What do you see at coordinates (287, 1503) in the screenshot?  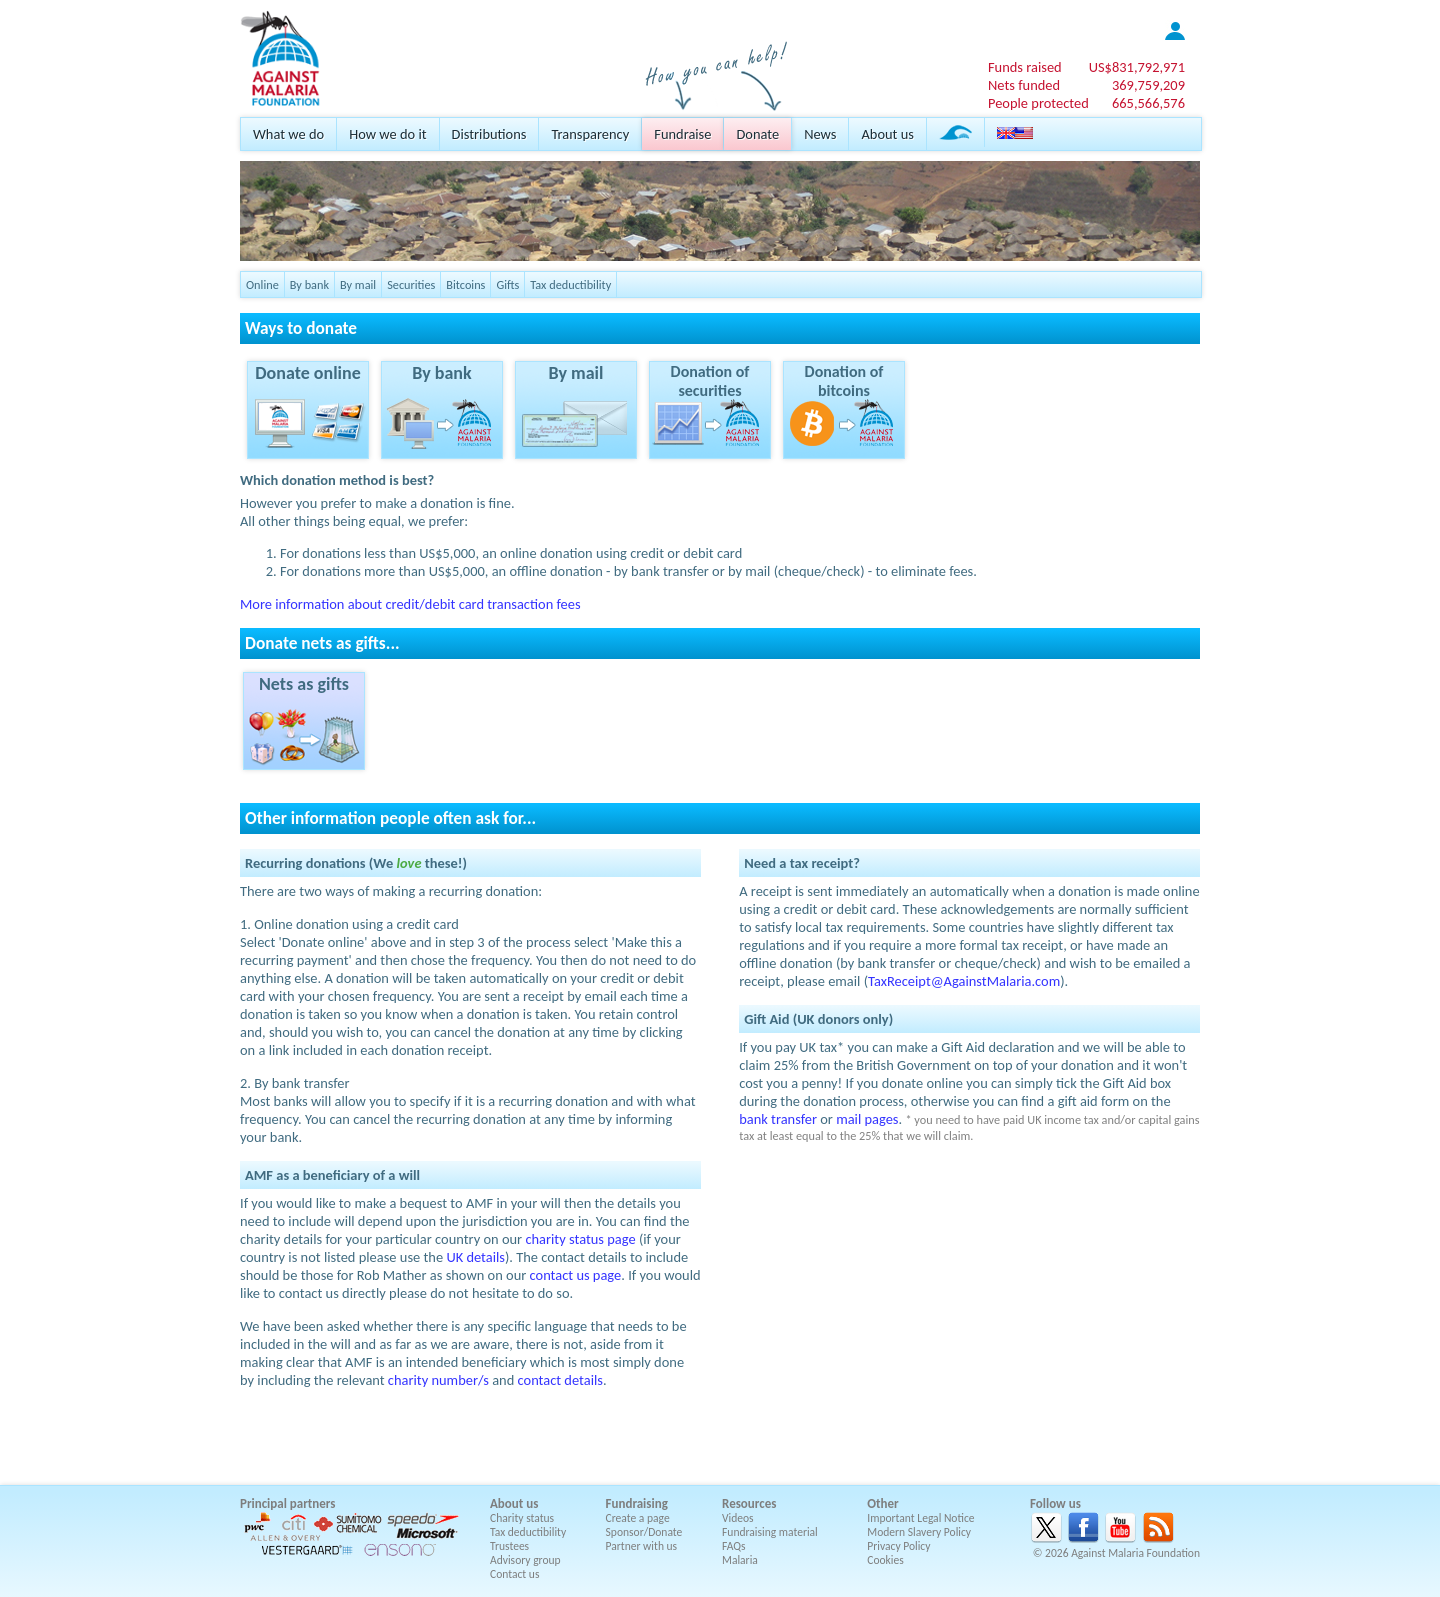 I see `Principal partners` at bounding box center [287, 1503].